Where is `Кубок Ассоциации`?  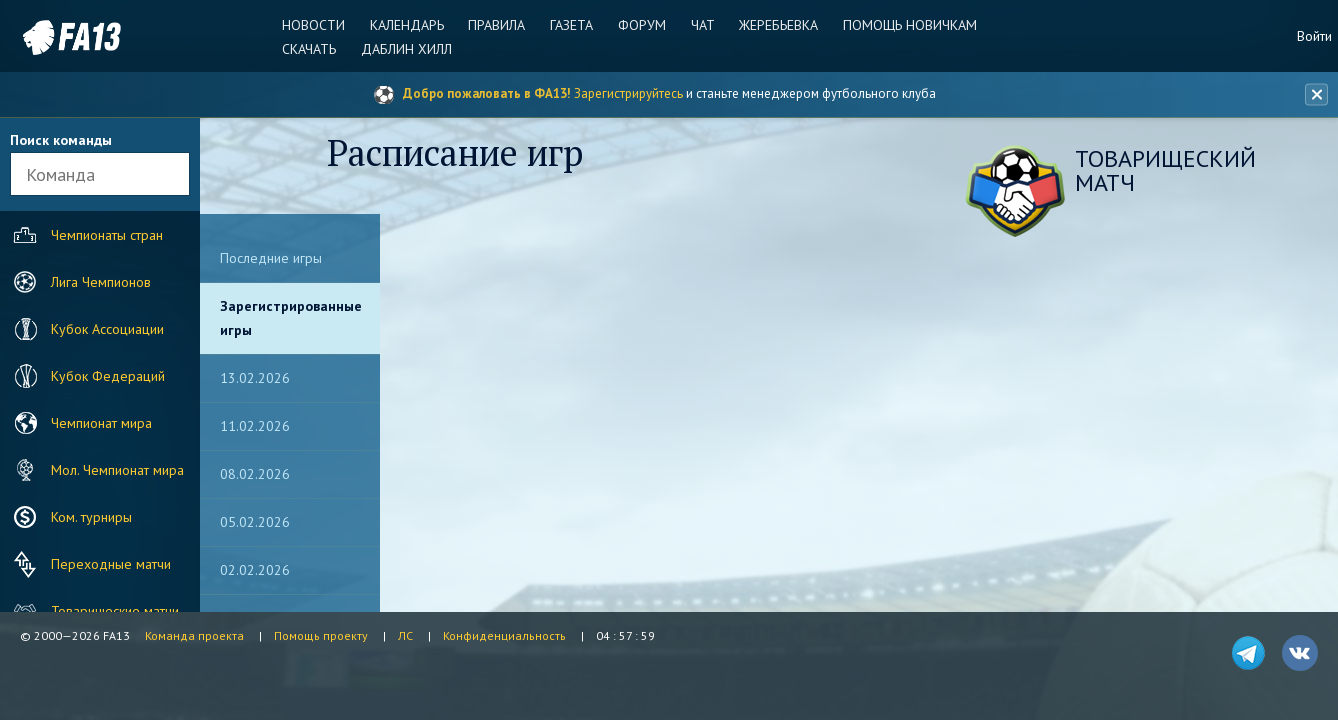
Кубок Ассоциации is located at coordinates (86, 329).